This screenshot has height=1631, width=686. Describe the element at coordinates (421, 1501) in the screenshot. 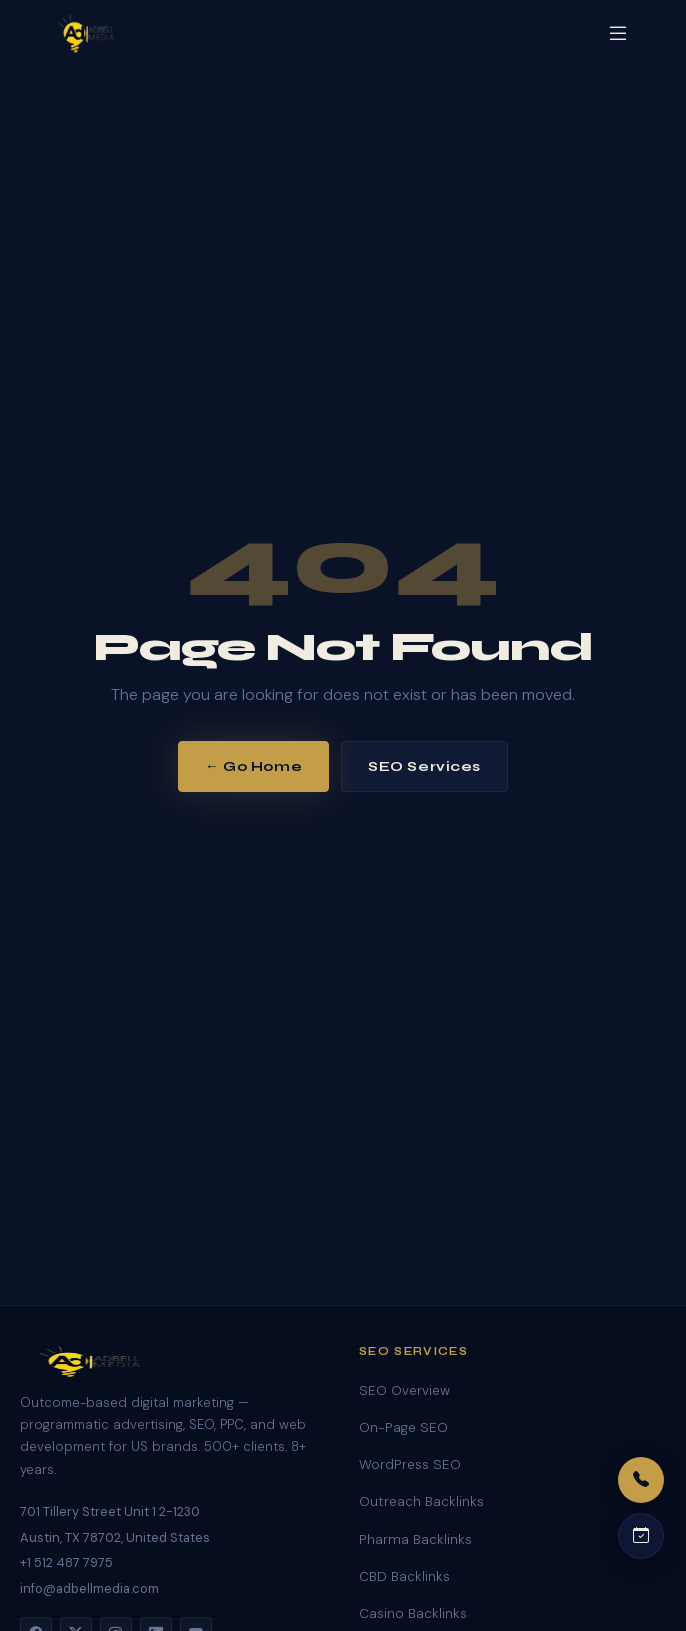

I see `Outreach Backlinks` at that location.